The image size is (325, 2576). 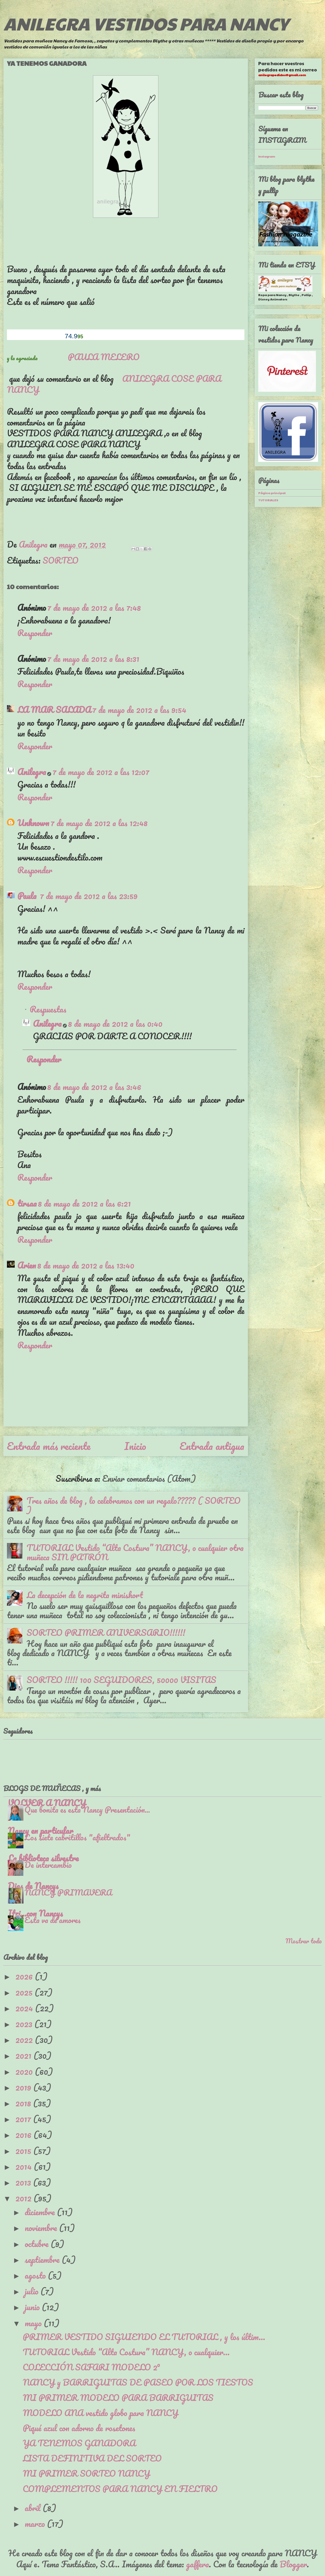 What do you see at coordinates (87, 1809) in the screenshot?
I see `Que bonita es esta Nancy Presentación...` at bounding box center [87, 1809].